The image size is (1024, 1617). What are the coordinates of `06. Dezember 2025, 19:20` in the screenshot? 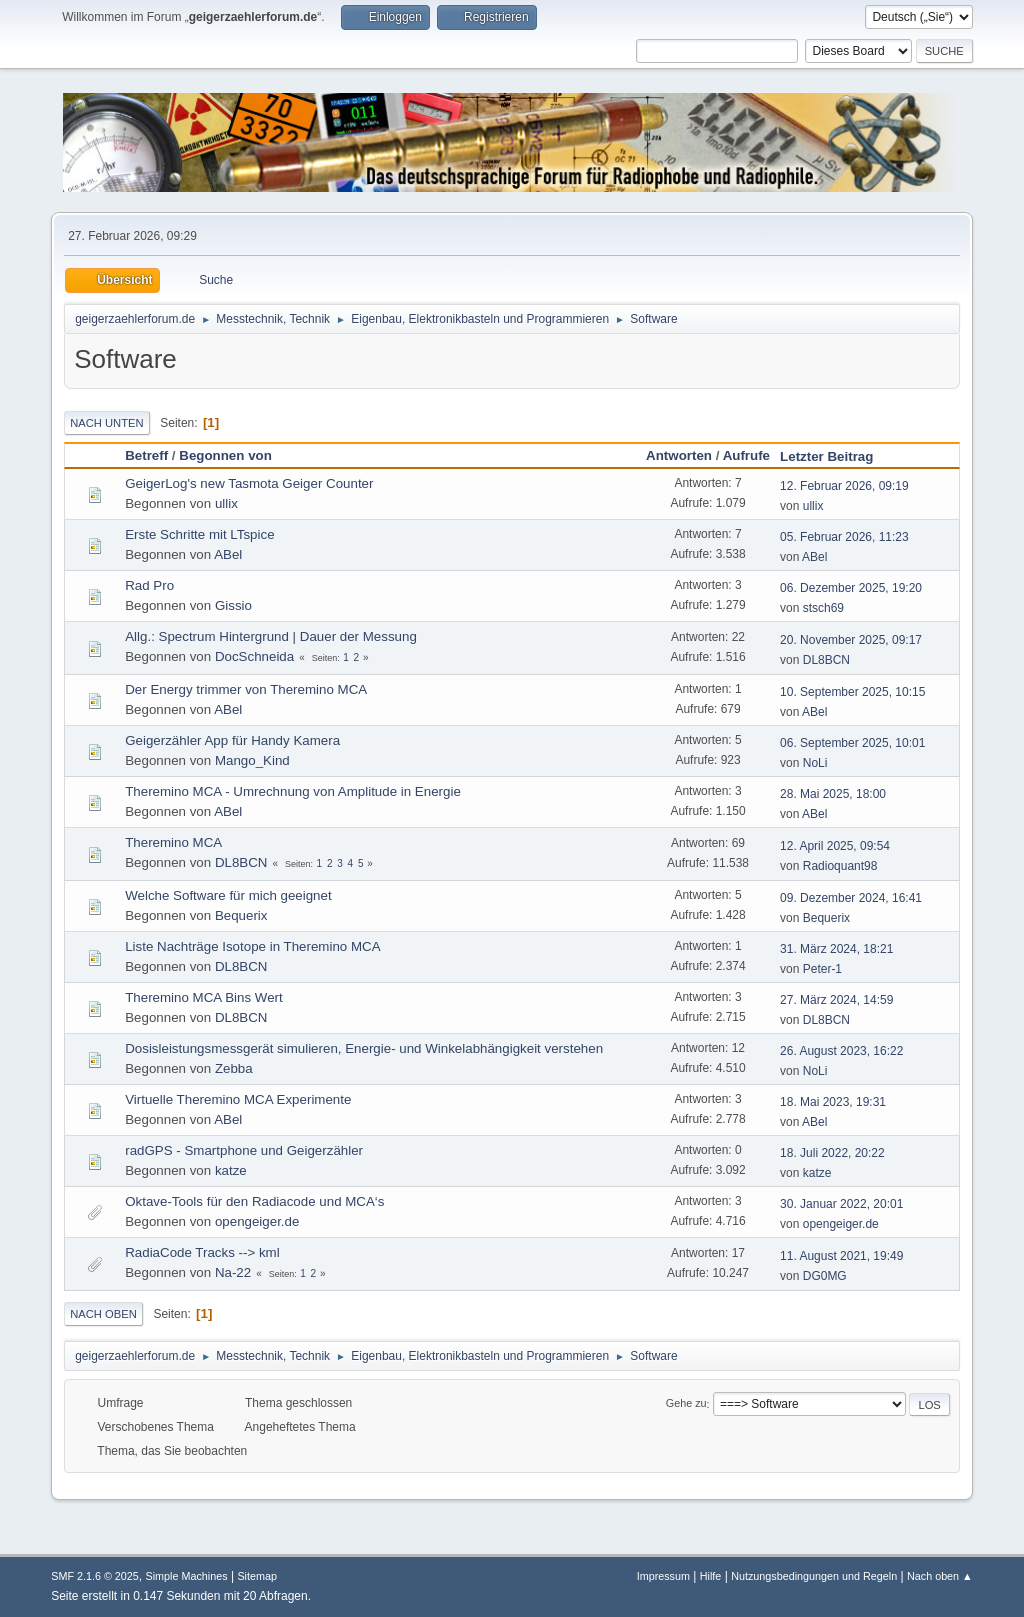 It's located at (851, 588).